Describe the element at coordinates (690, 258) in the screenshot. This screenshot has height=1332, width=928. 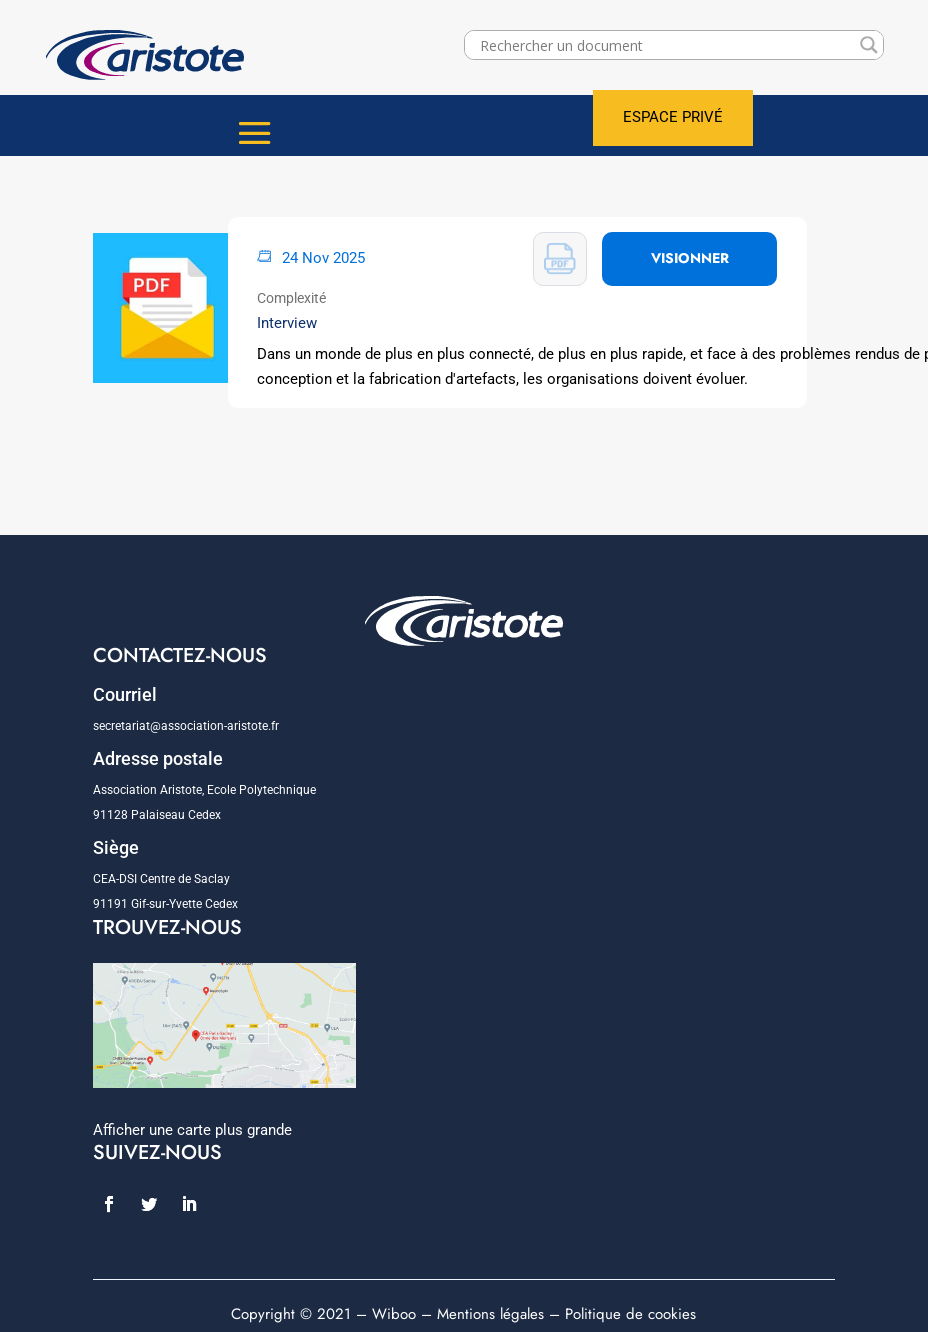
I see `VISIONNER` at that location.